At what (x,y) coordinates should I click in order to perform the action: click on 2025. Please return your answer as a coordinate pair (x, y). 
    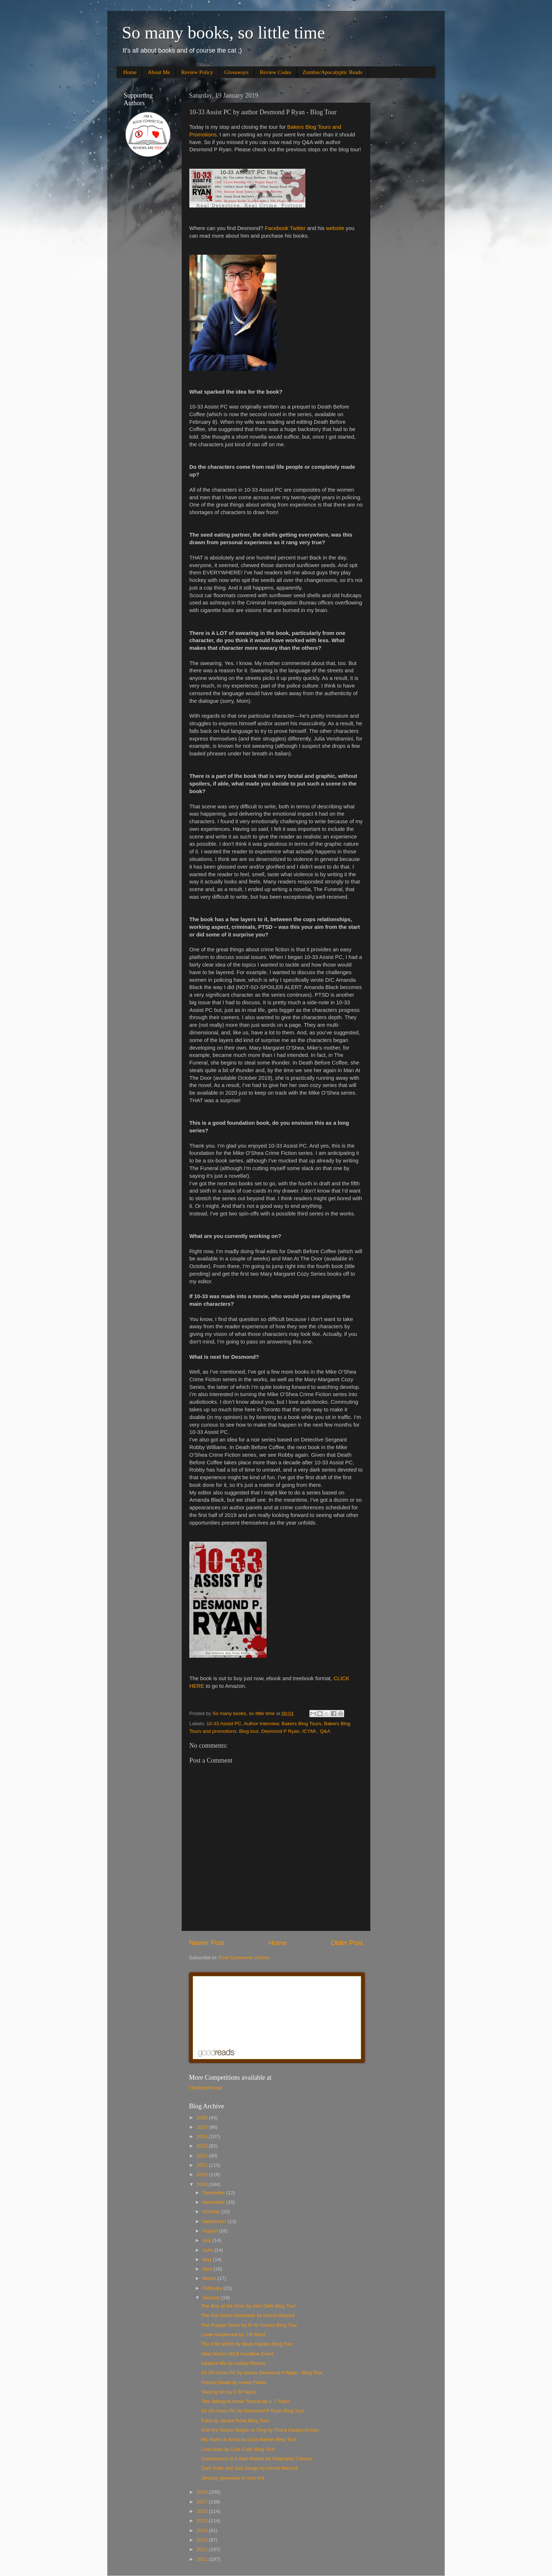
    Looking at the image, I should click on (203, 2127).